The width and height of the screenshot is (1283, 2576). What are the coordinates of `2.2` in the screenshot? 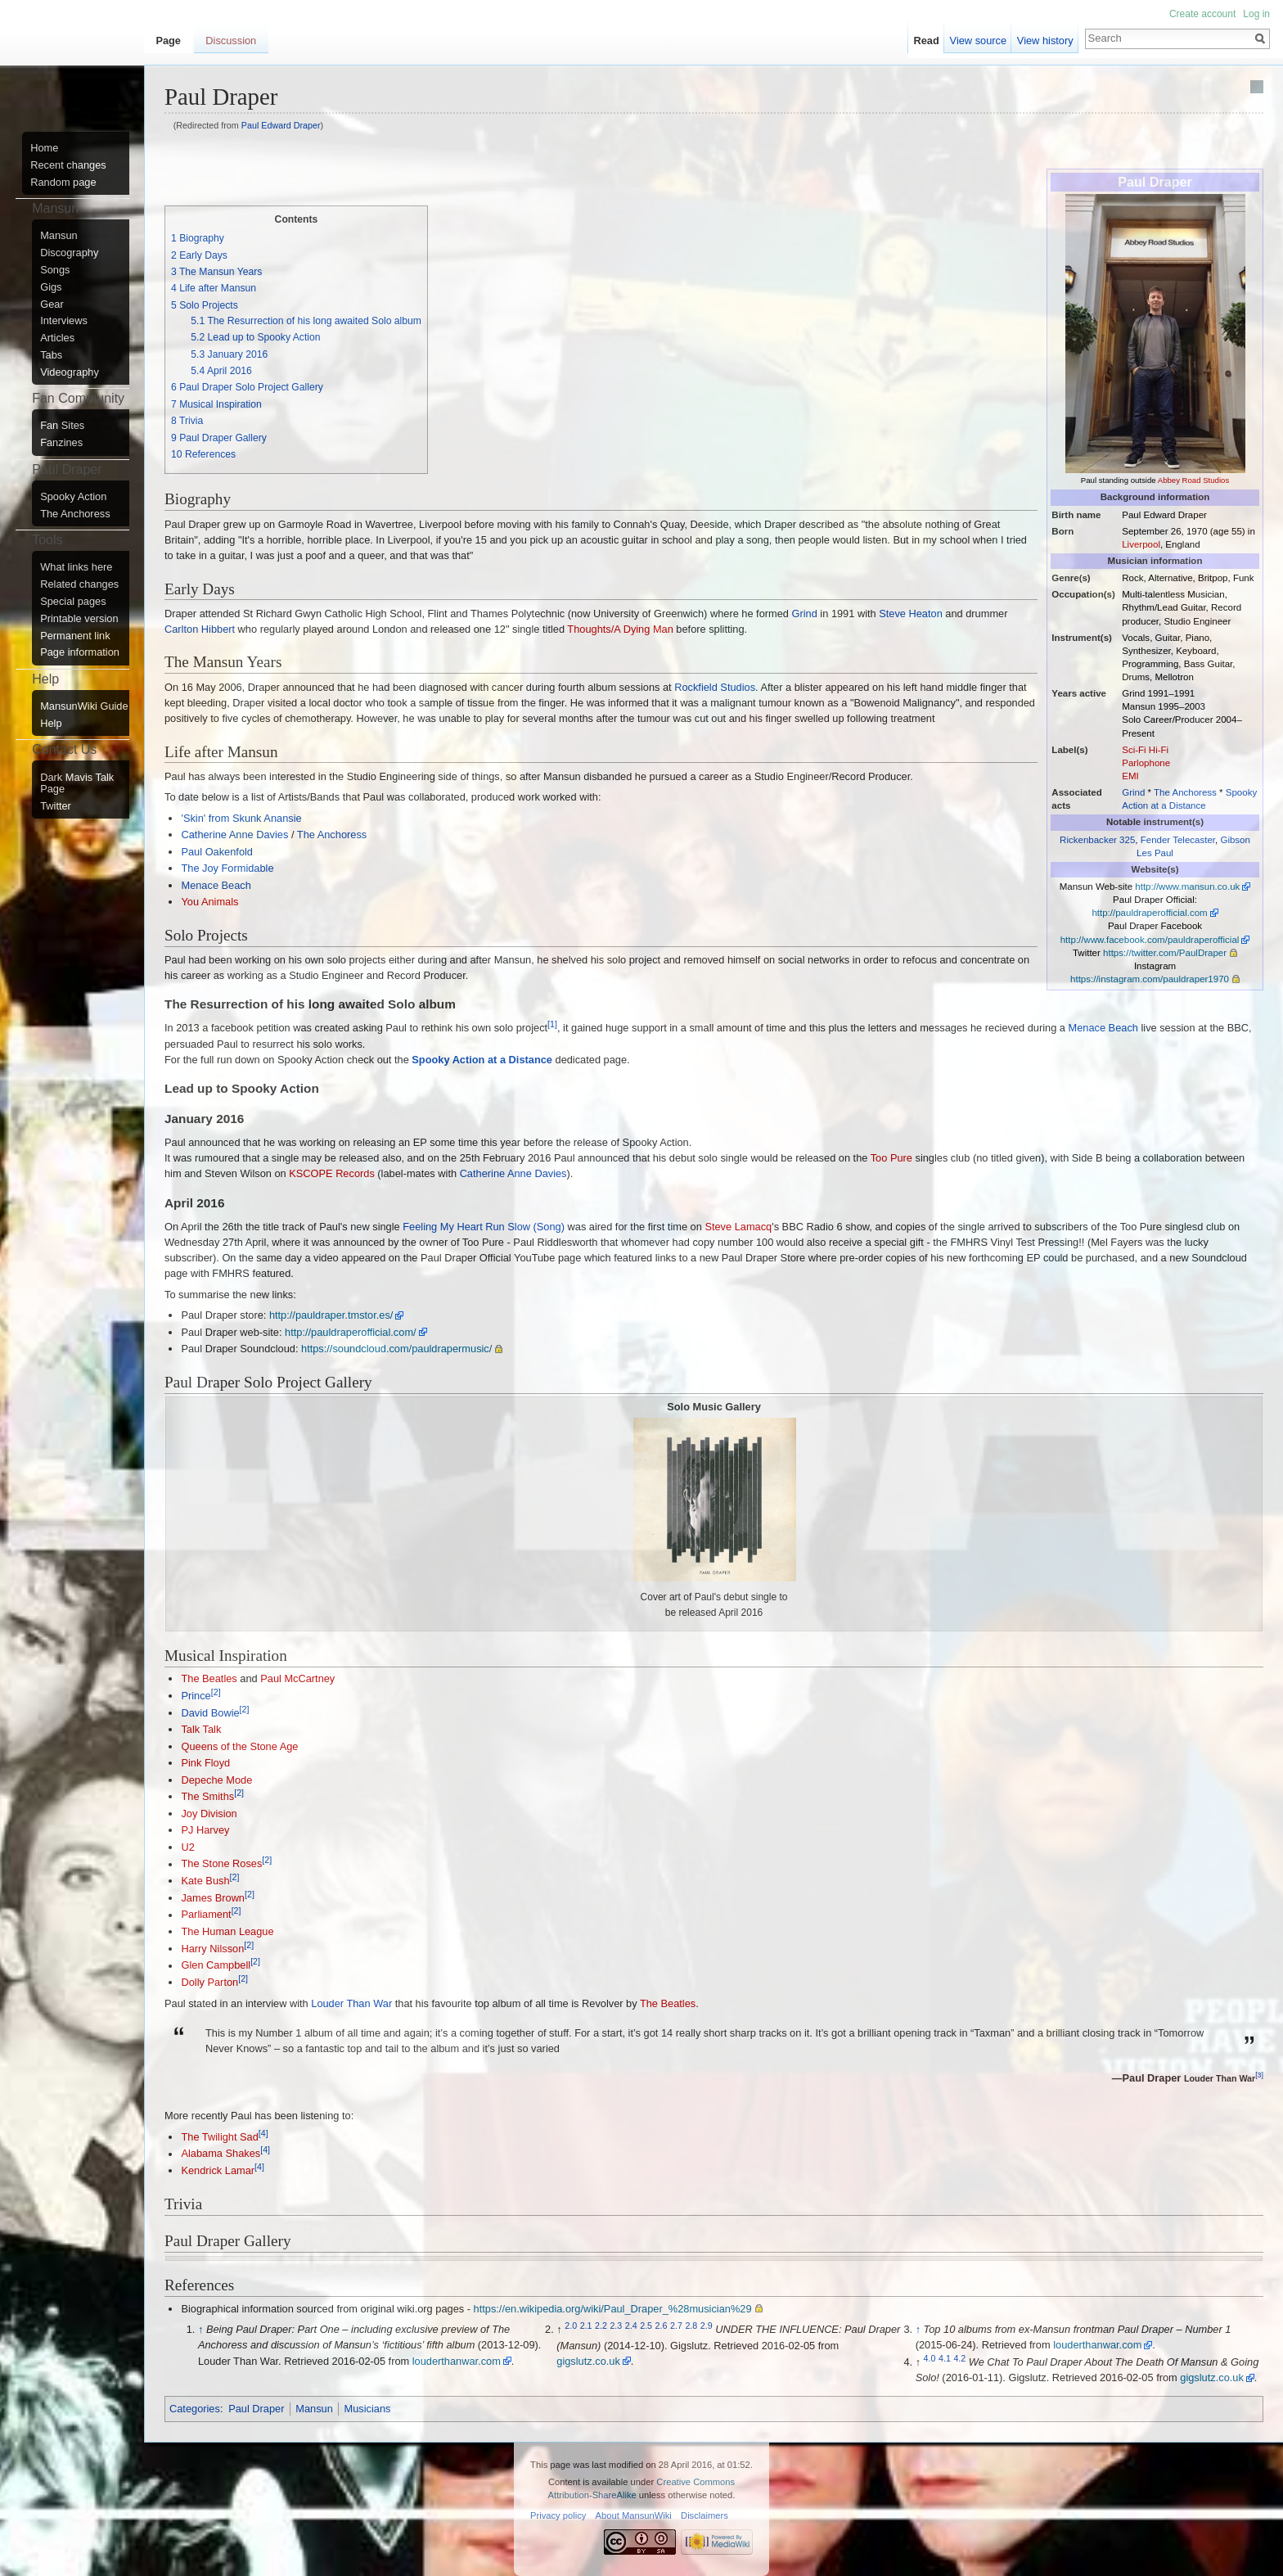 It's located at (601, 2325).